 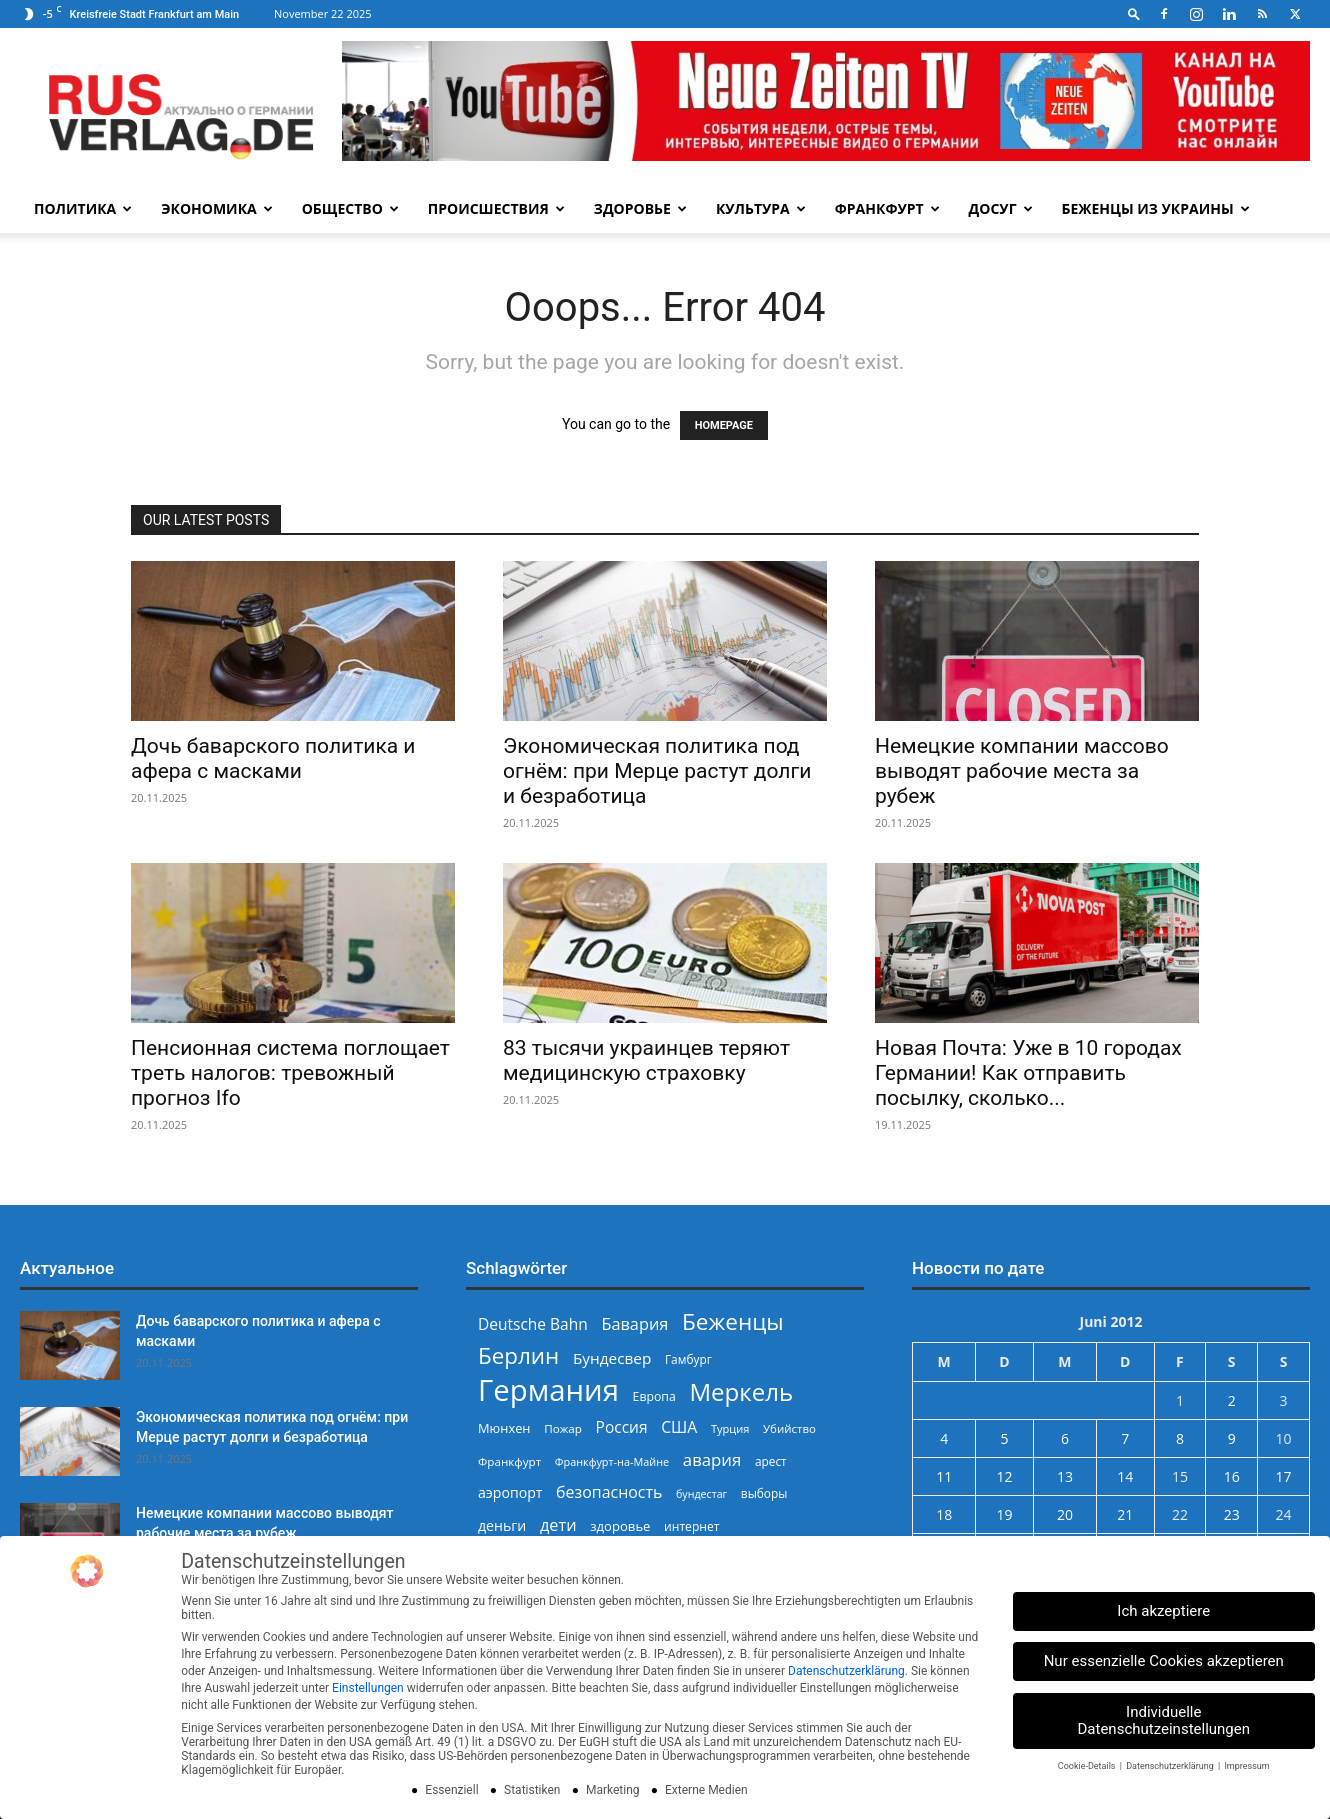 What do you see at coordinates (730, 1428) in the screenshot?
I see `Турция [Турция (214 Einträge)]` at bounding box center [730, 1428].